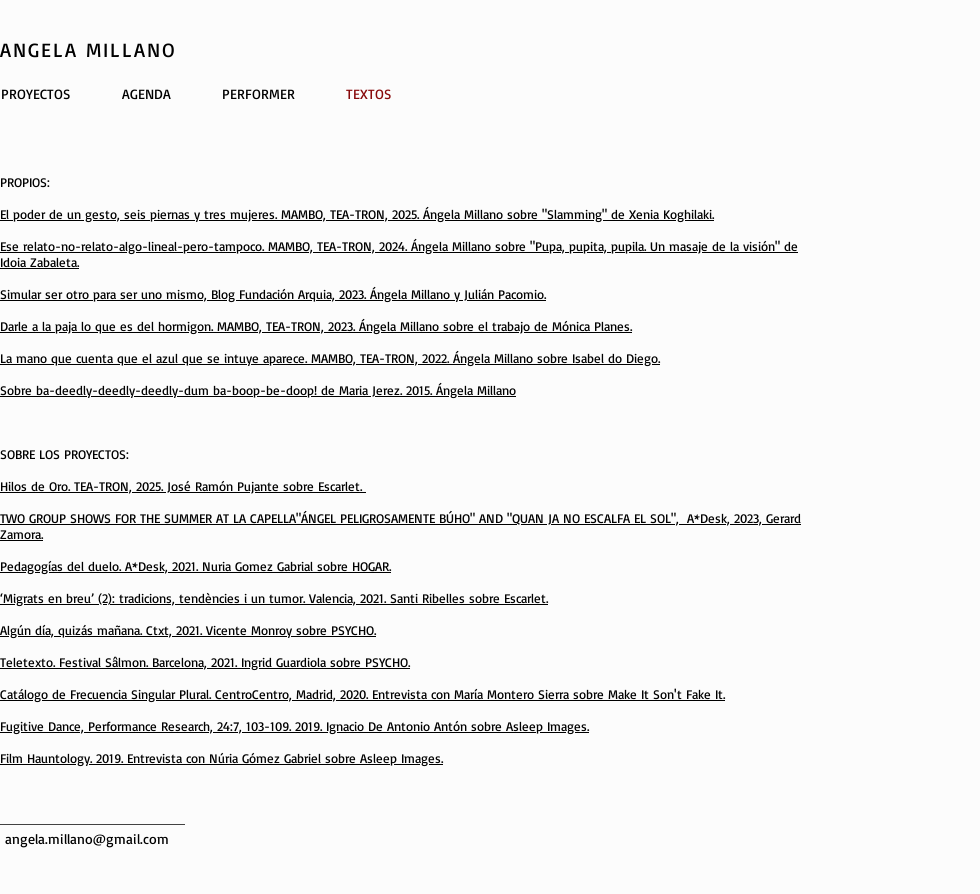  I want to click on Teletexto. Festival Sâlmon. Barcelona, 2021., so click(120, 662).